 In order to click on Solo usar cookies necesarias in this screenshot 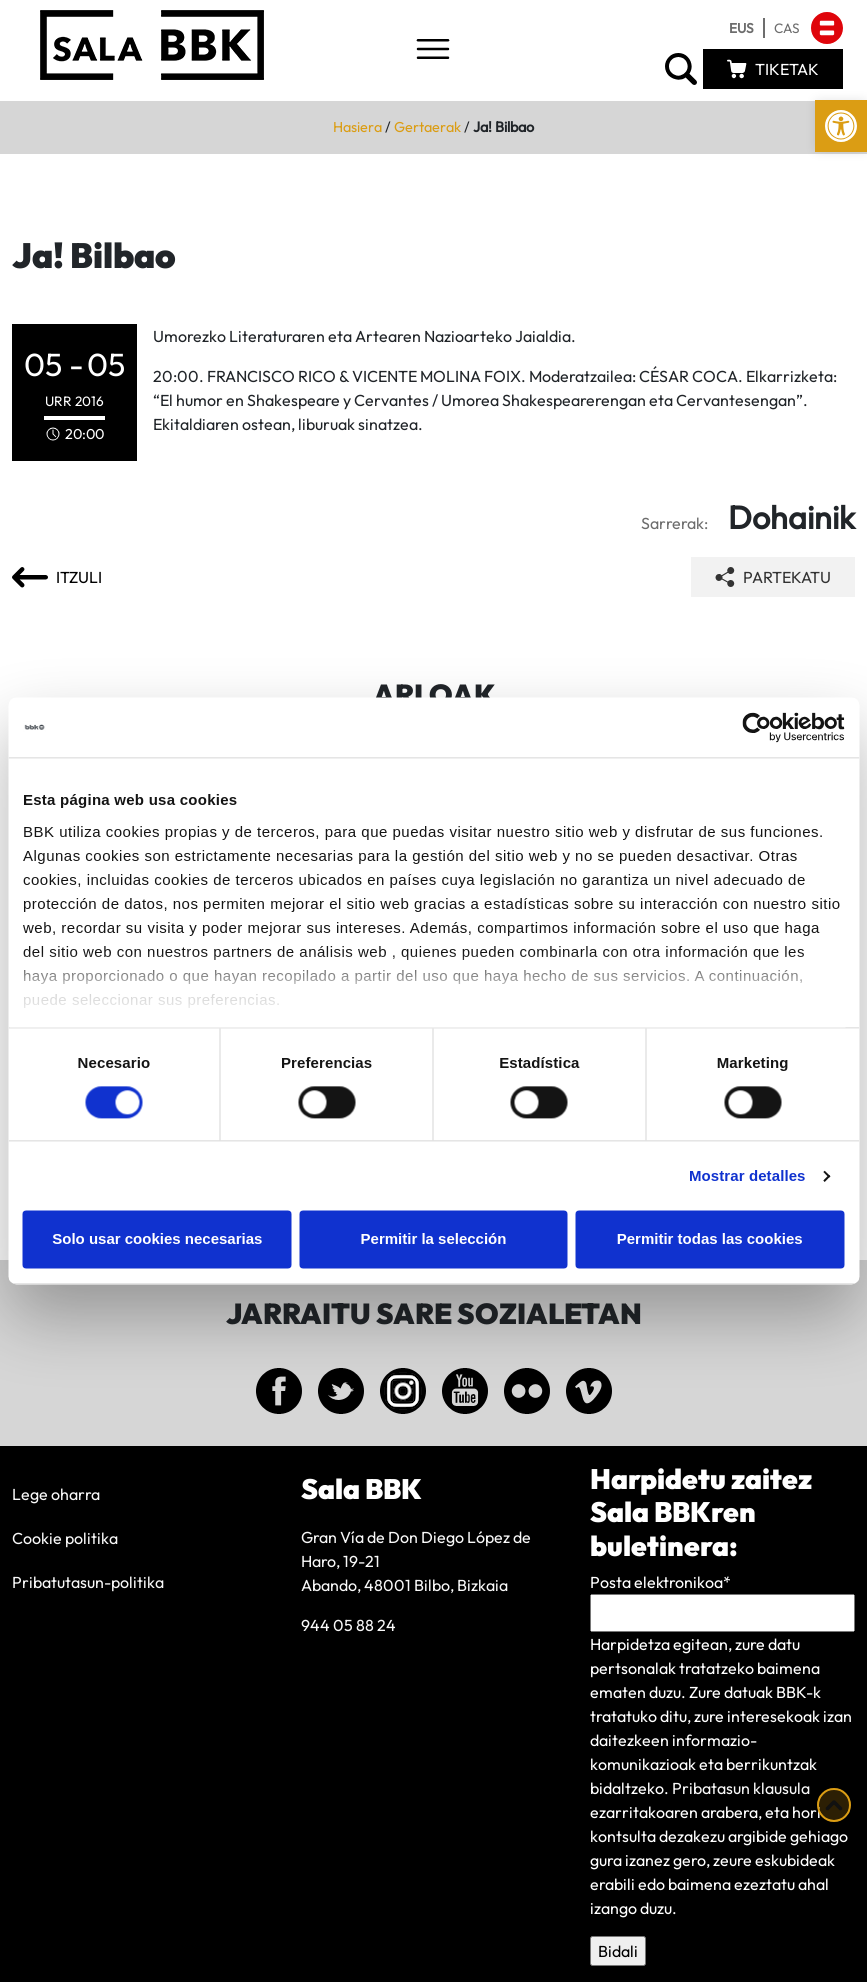, I will do `click(157, 1239)`.